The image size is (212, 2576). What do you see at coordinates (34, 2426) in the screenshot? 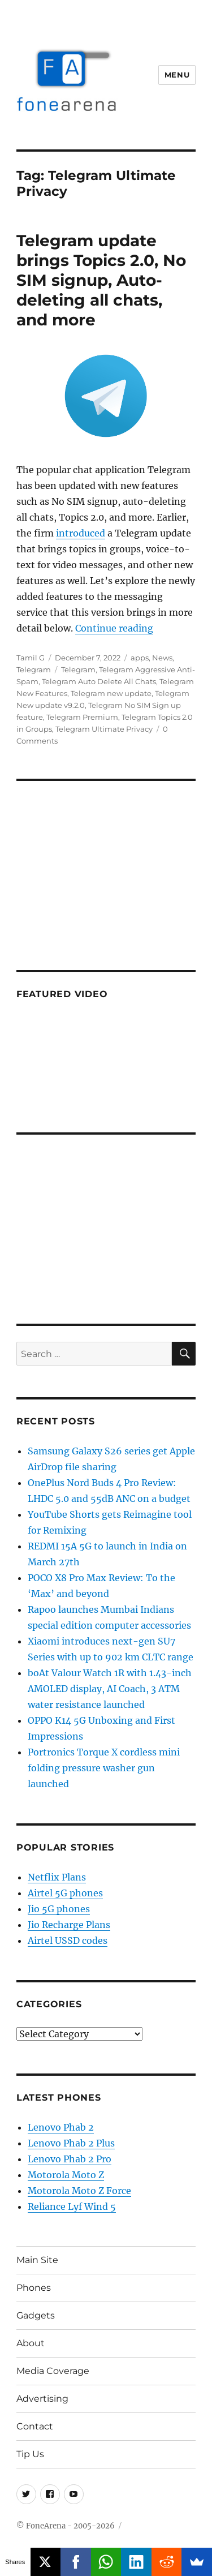
I see `Contact` at bounding box center [34, 2426].